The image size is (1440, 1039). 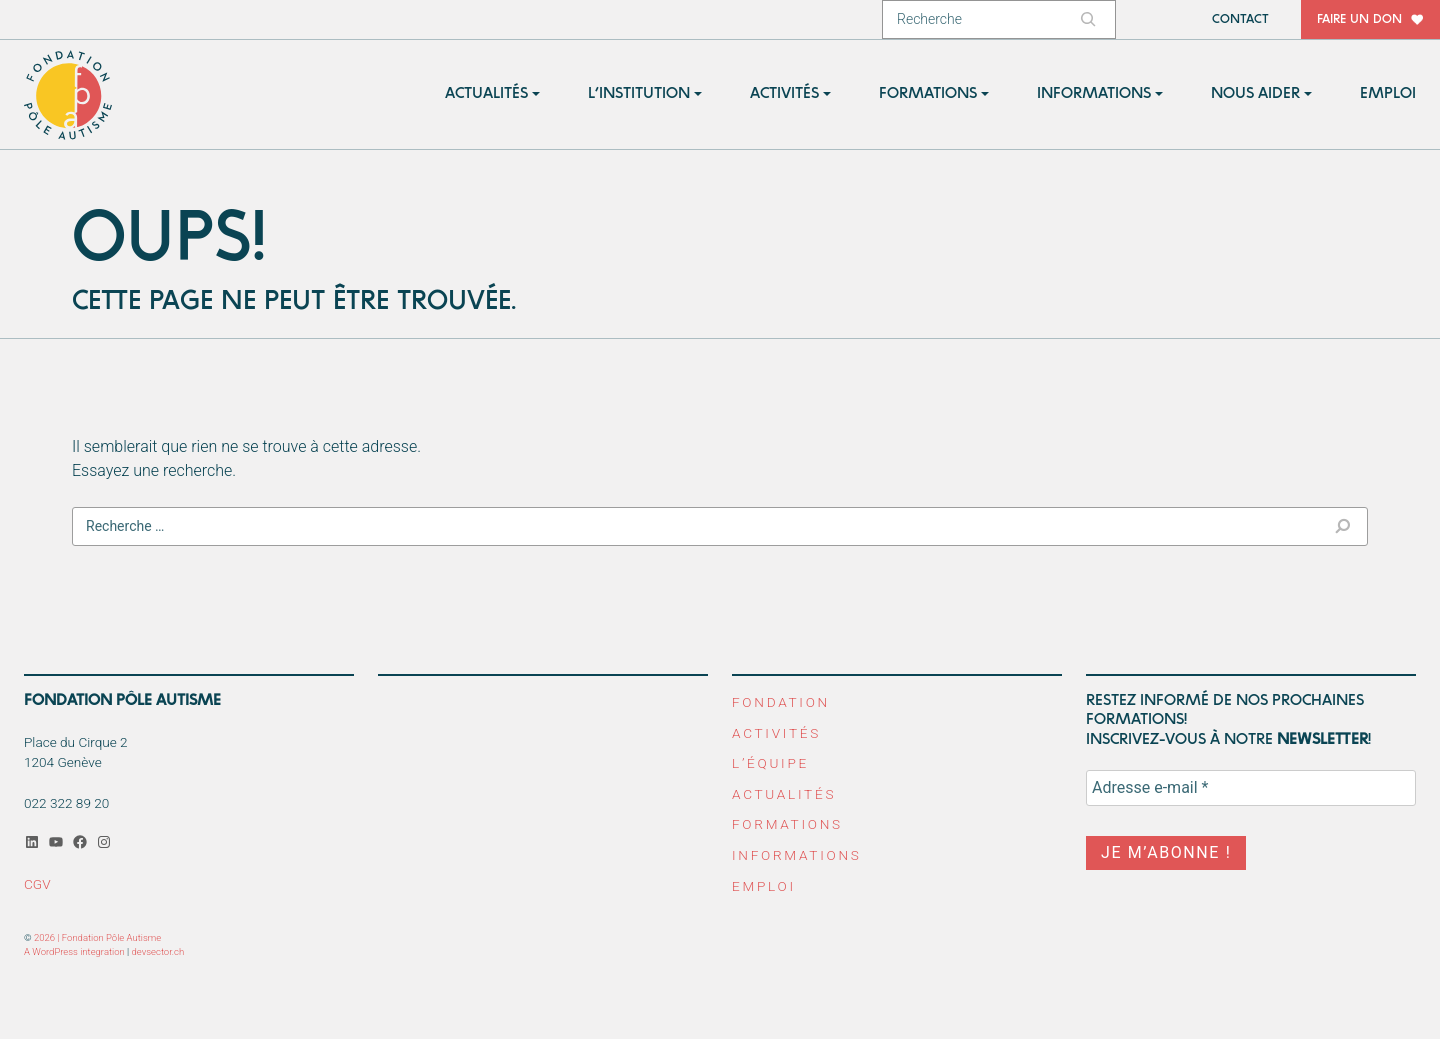 What do you see at coordinates (784, 794) in the screenshot?
I see `Actualités` at bounding box center [784, 794].